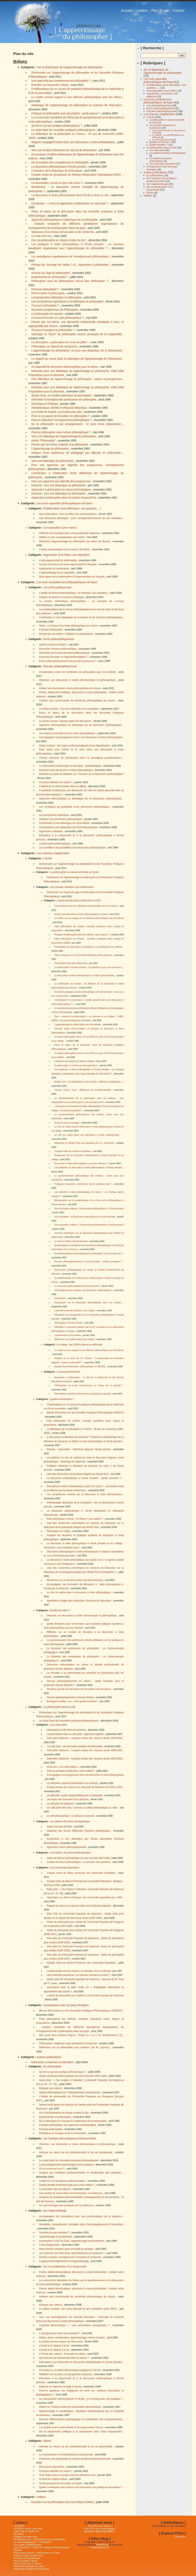 The image size is (196, 2576). I want to click on Schéma d'une discussion à visée philosophique, so click(65, 770).